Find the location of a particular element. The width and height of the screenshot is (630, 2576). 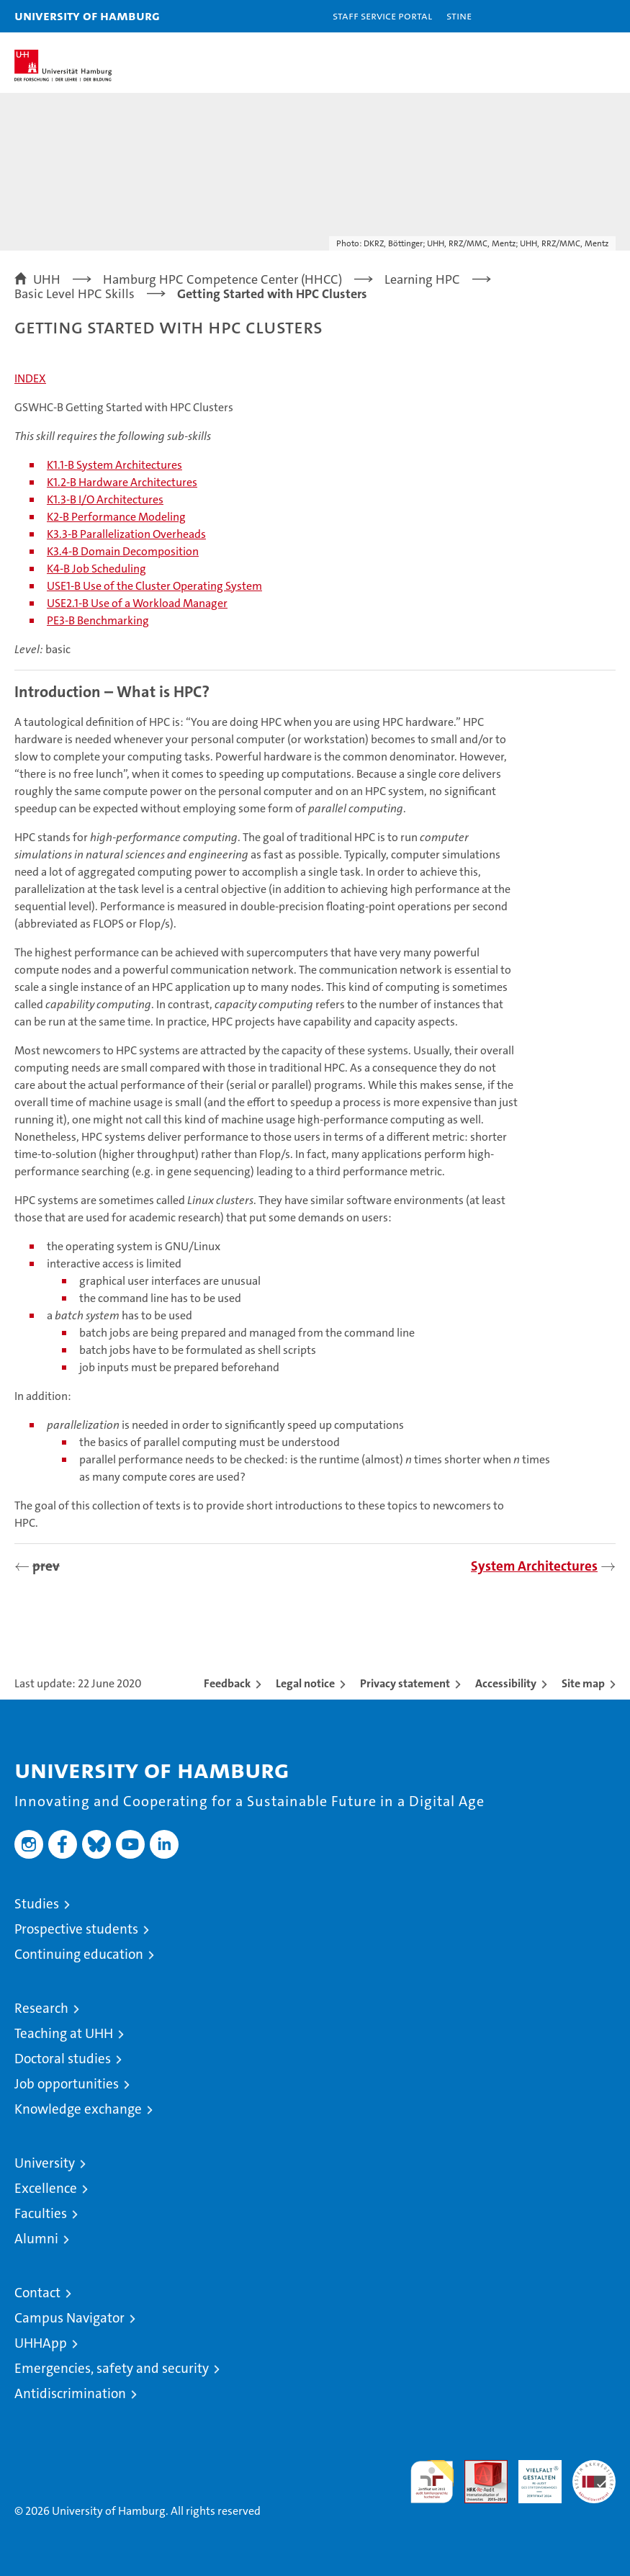

HRK-Audit is located at coordinates (532, 2475).